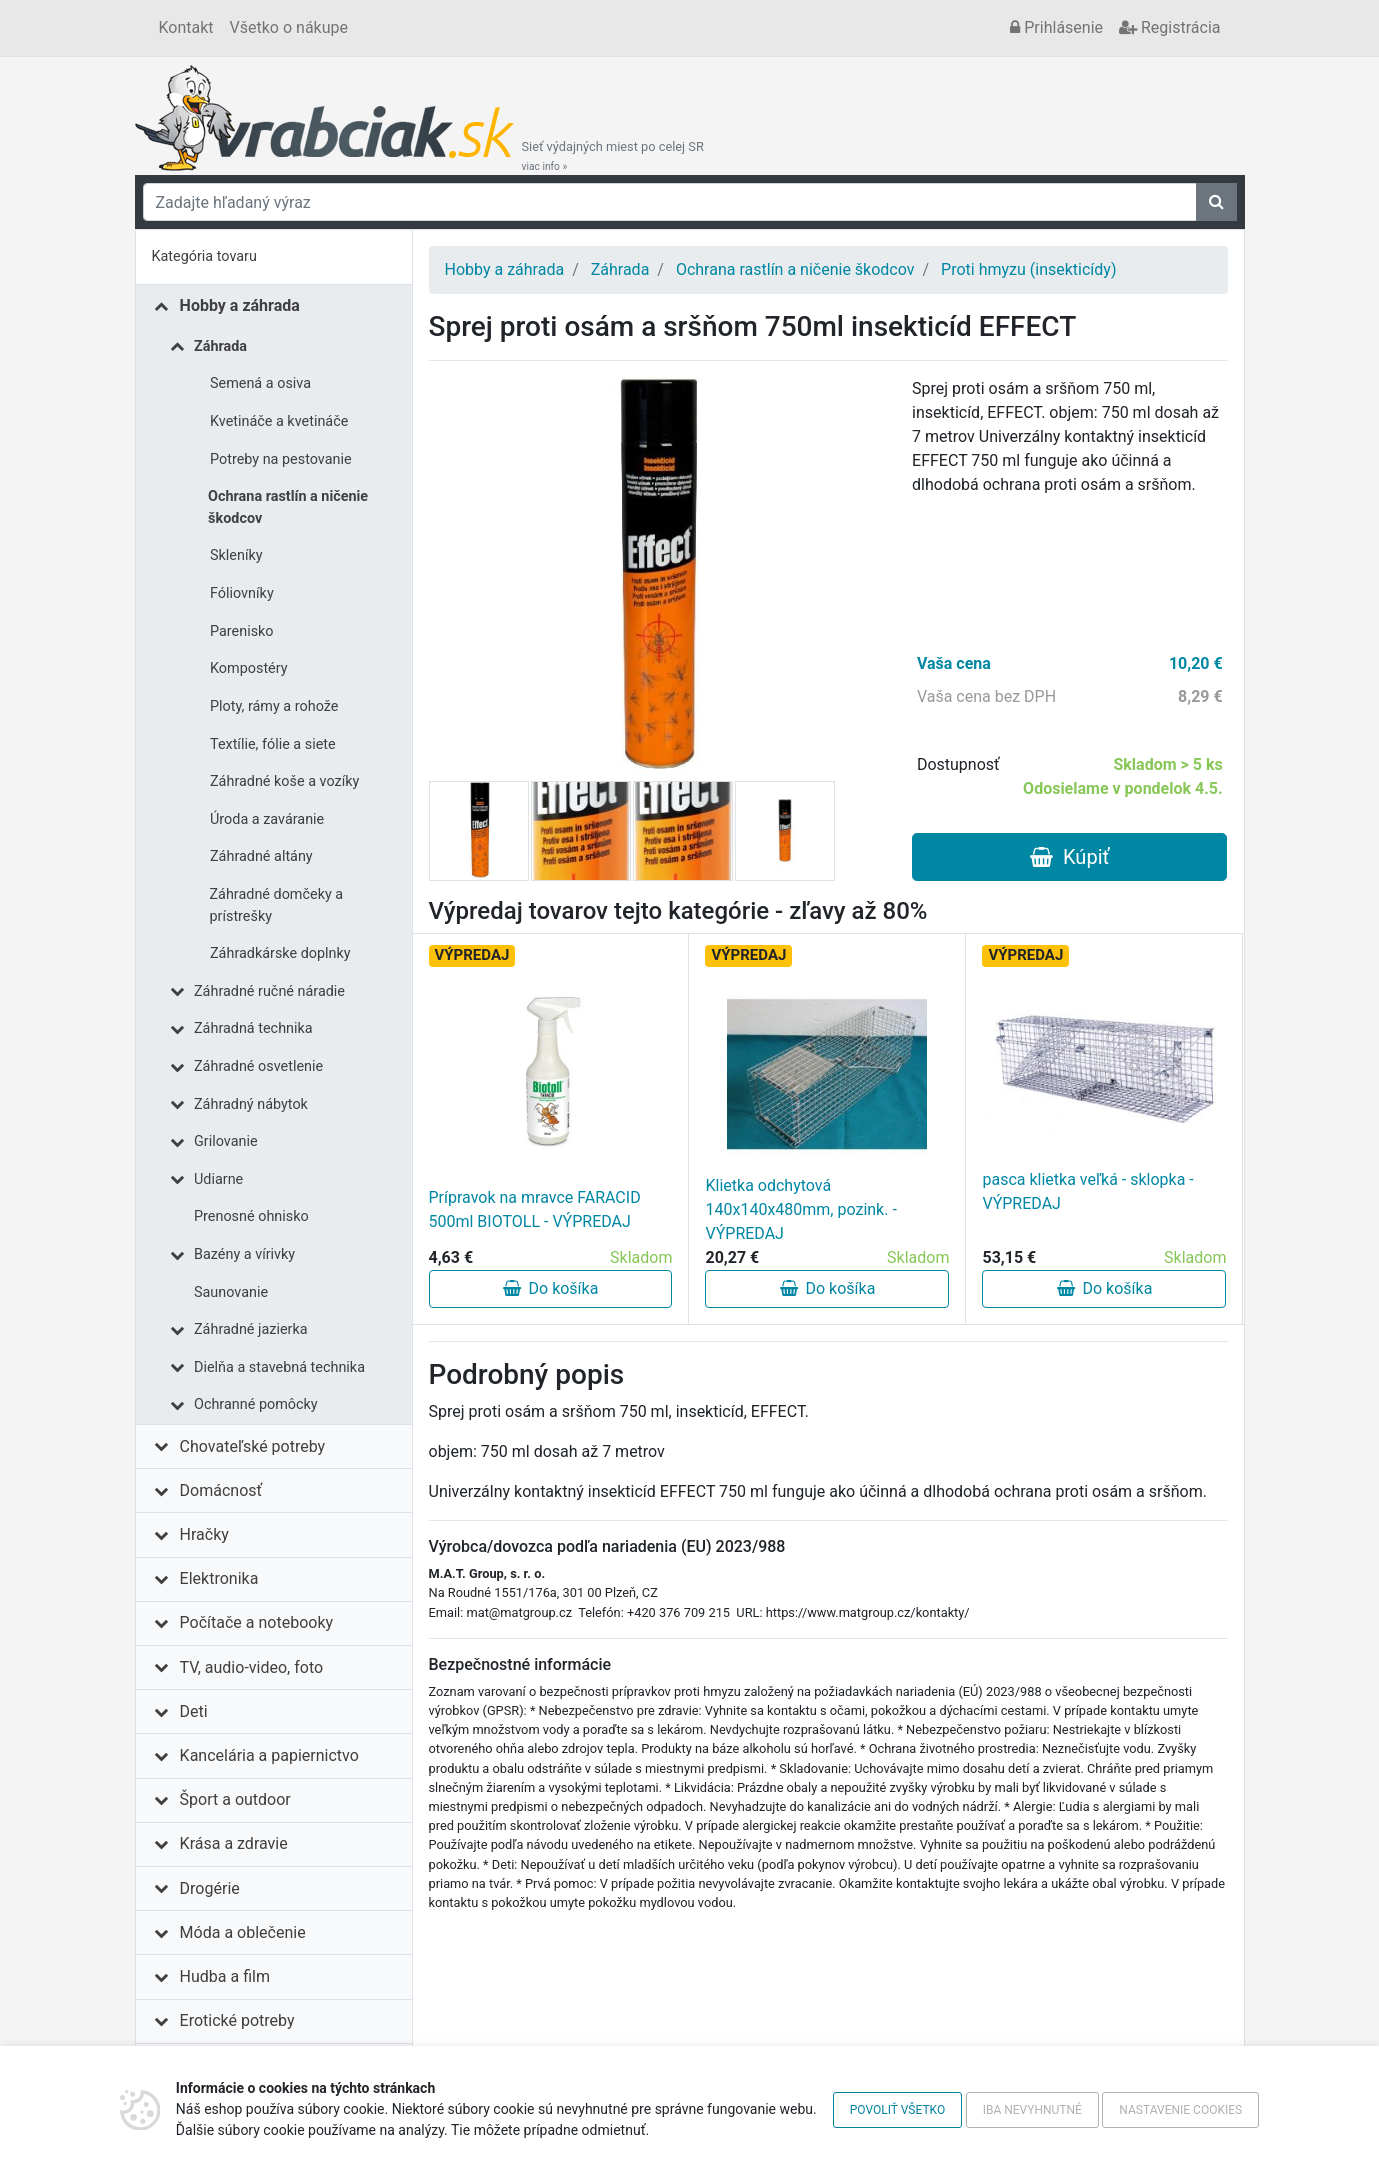  I want to click on Záhradné osvetlenie, so click(258, 1066).